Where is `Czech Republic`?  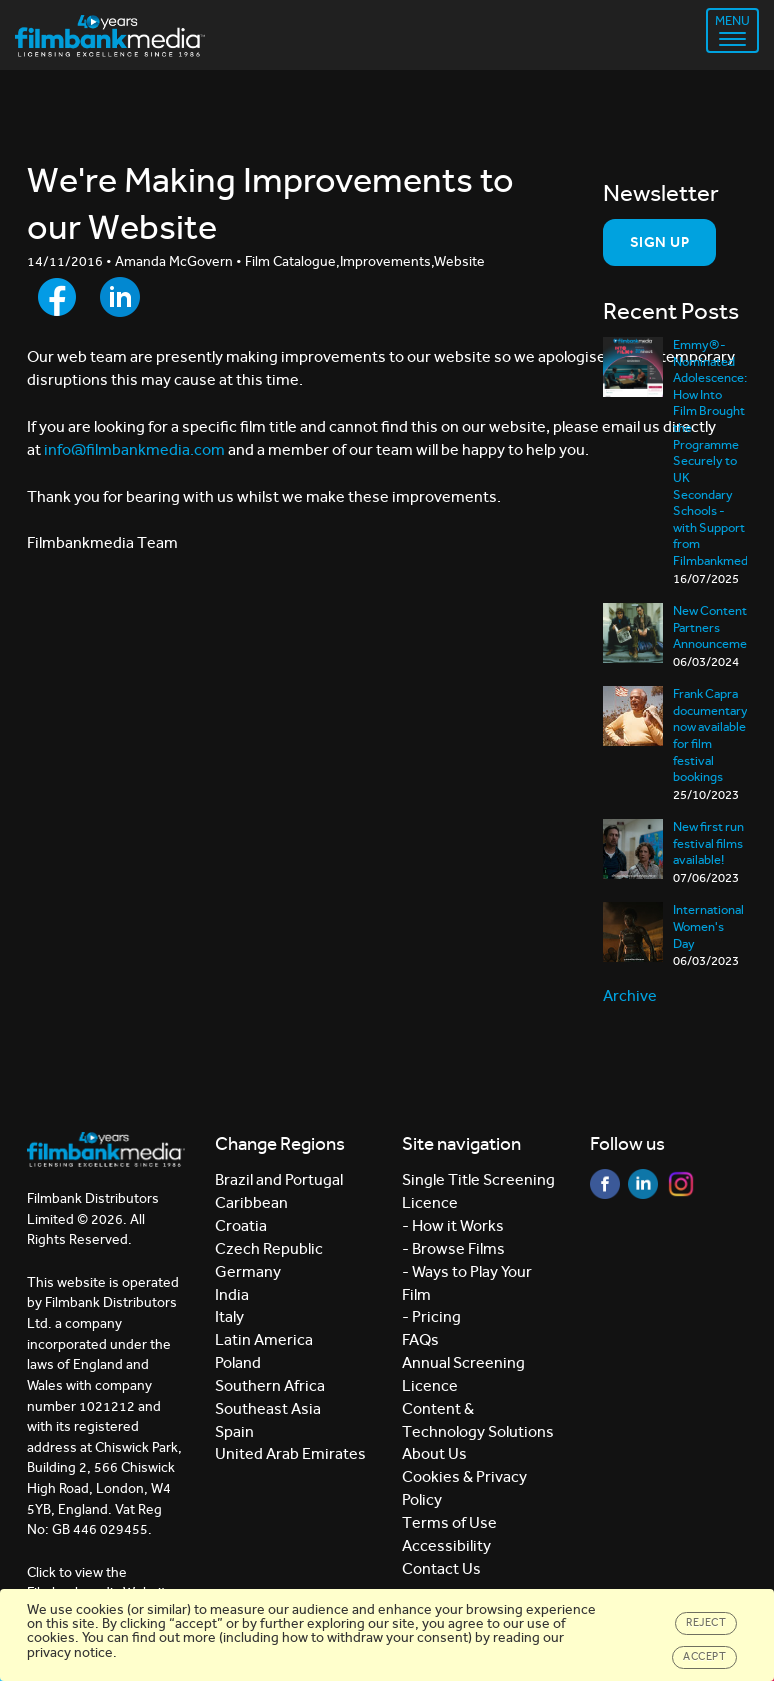 Czech Republic is located at coordinates (269, 1248).